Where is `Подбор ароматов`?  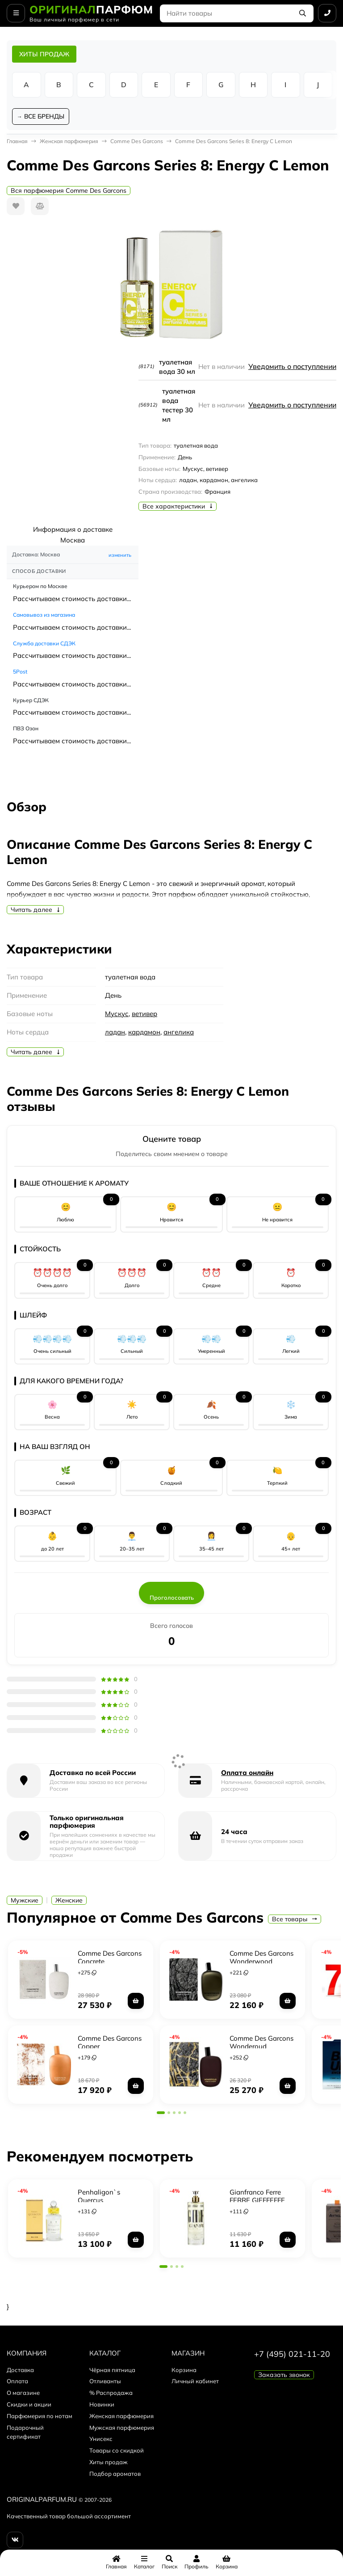
Подбор ароматов is located at coordinates (115, 2475).